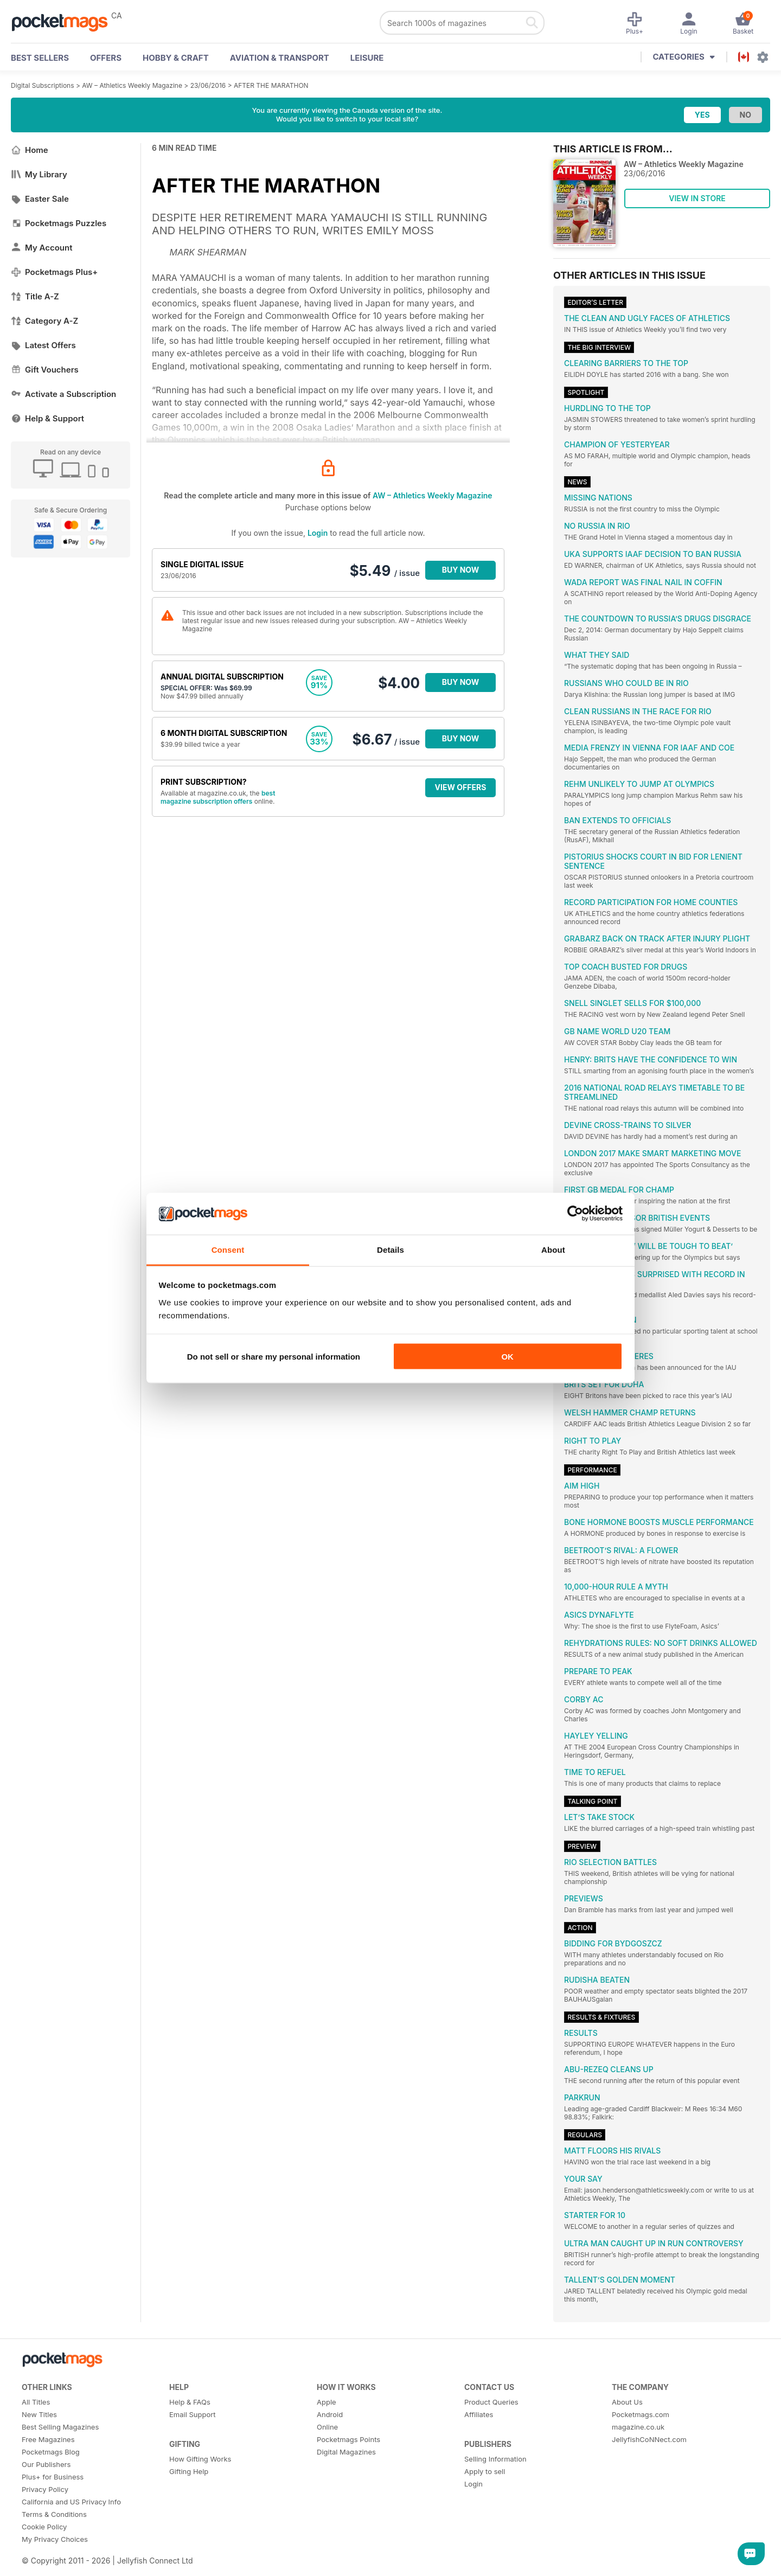 Image resolution: width=781 pixels, height=2576 pixels. I want to click on Latest Offers, so click(43, 345).